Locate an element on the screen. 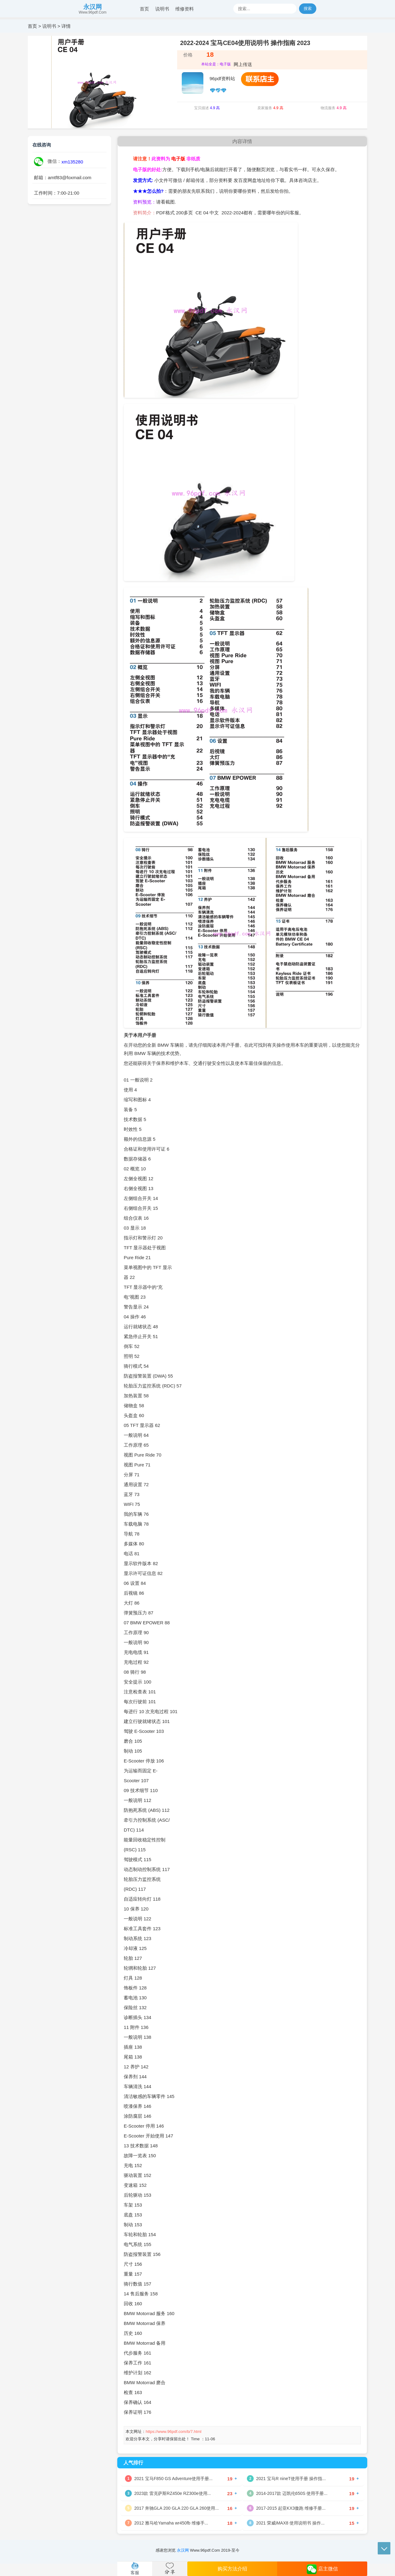  购买方法介绍 is located at coordinates (232, 2568).